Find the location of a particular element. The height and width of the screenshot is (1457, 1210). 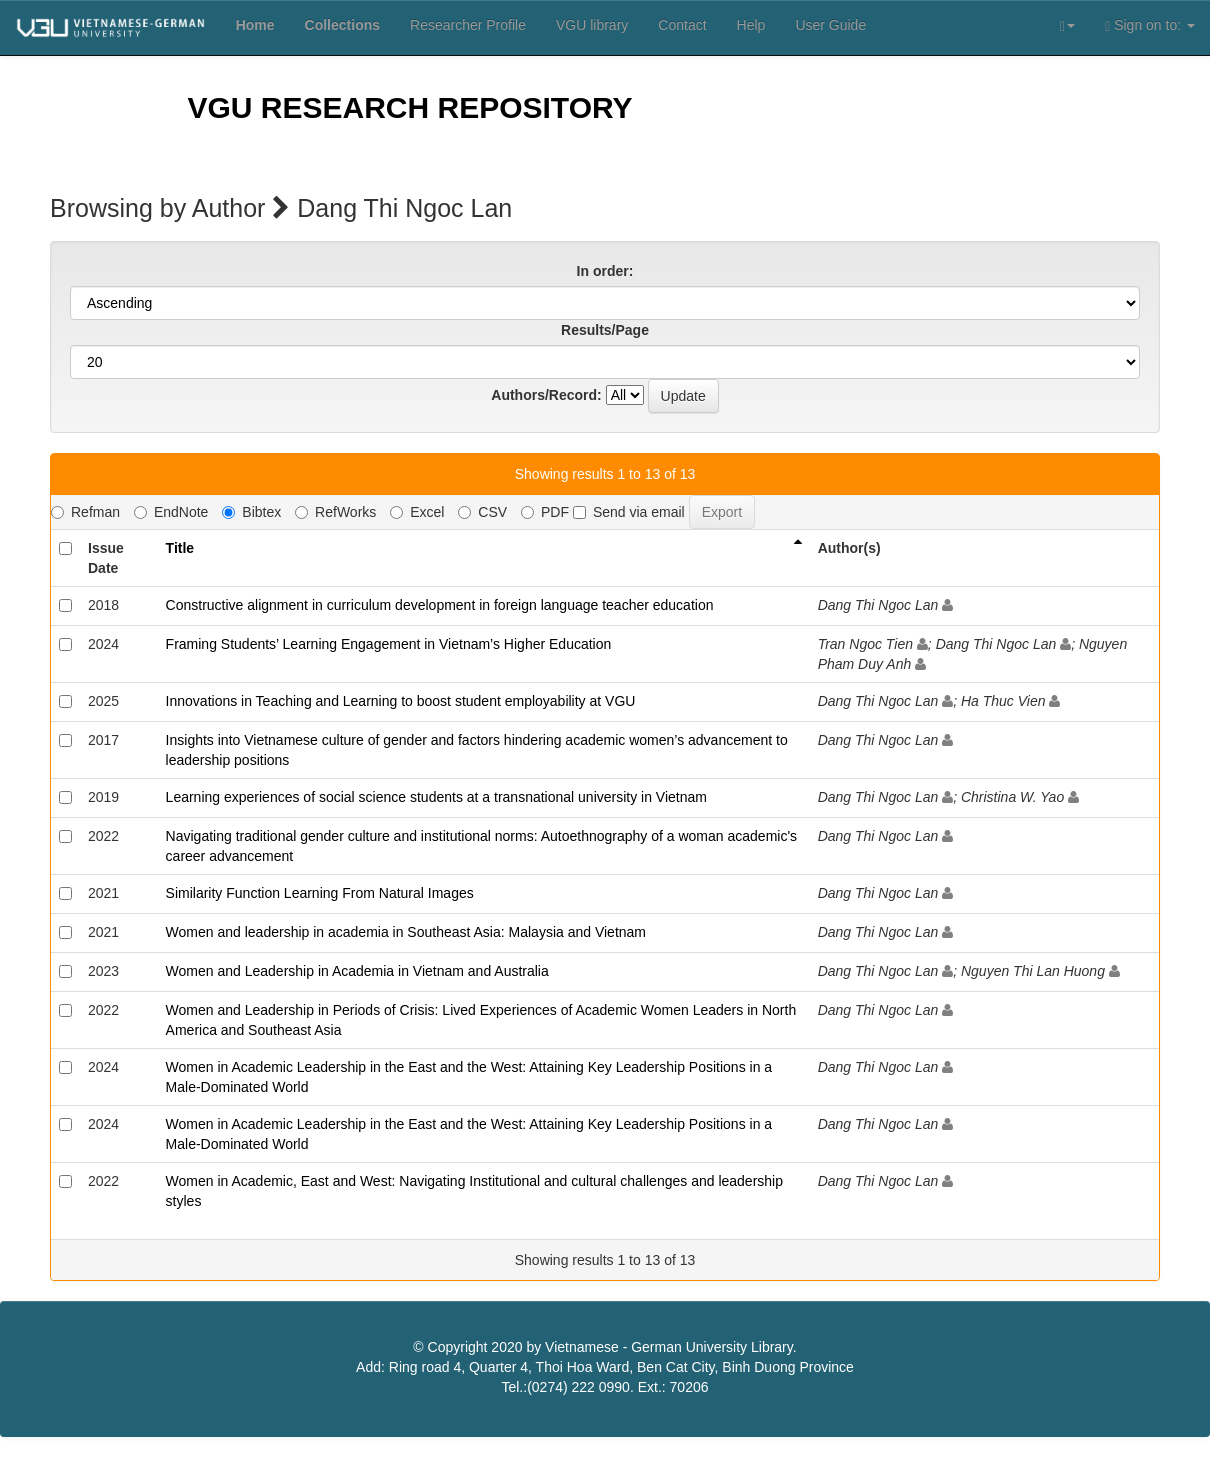

Constructive alignment in curriculum development in foreign language teacher education is located at coordinates (440, 605).